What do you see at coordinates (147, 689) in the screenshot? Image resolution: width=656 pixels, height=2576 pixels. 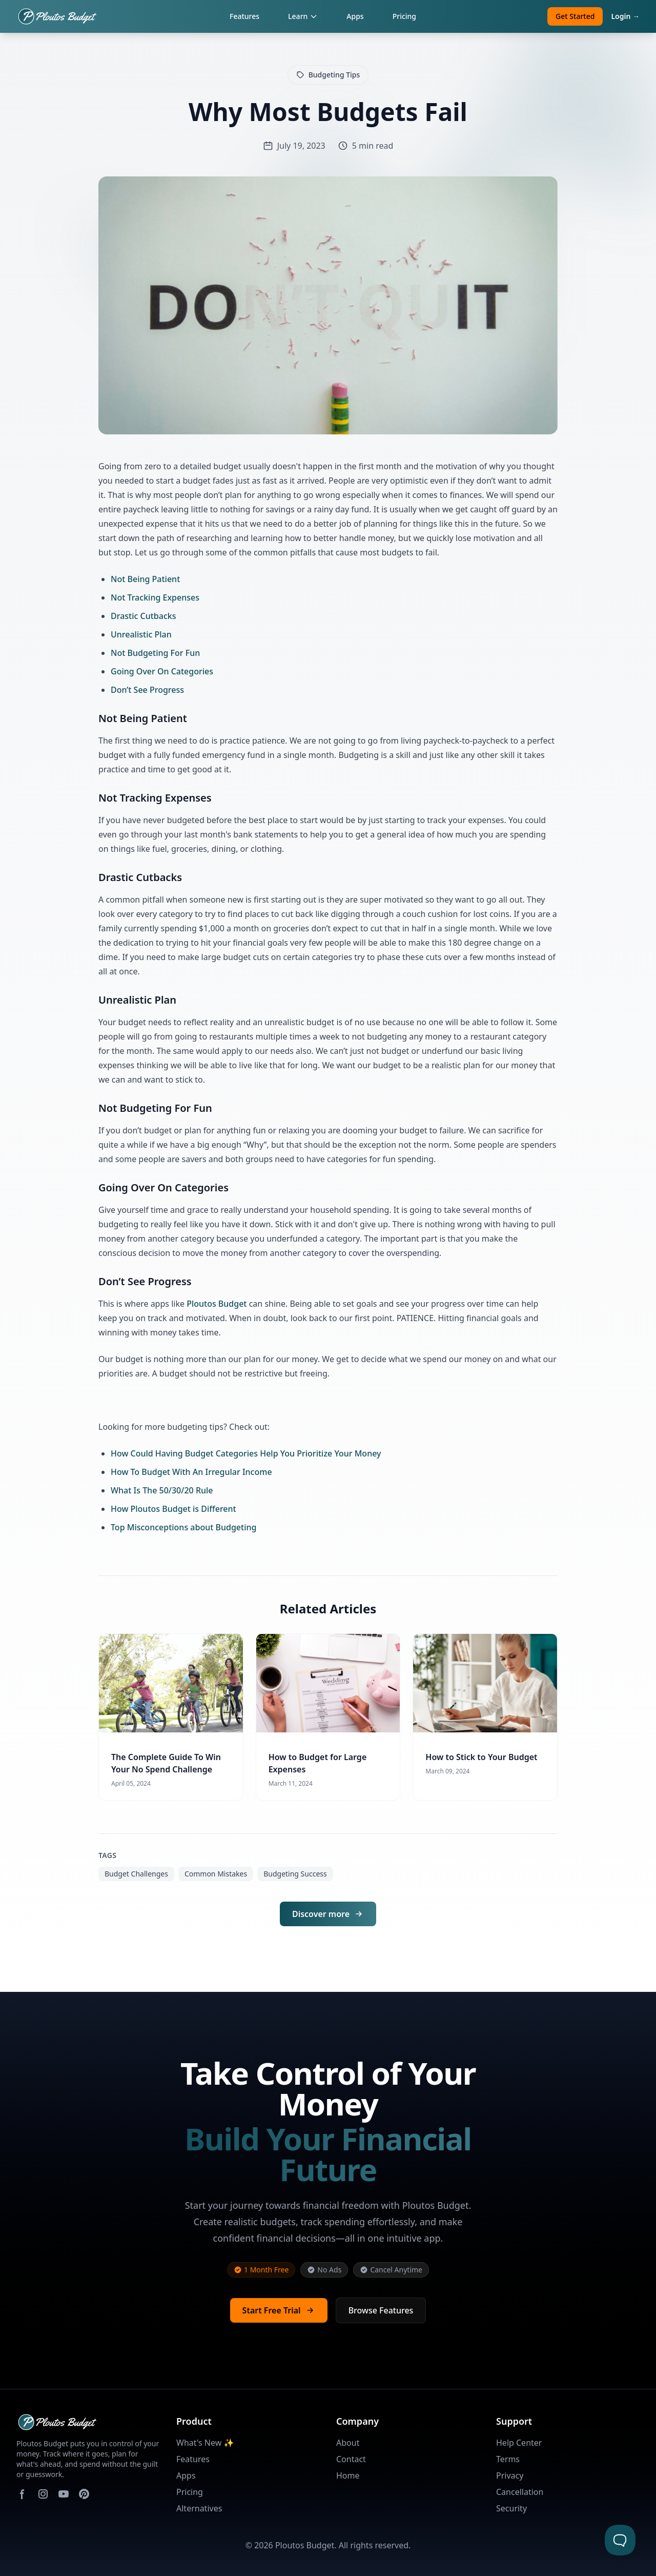 I see `Don’t See Progress` at bounding box center [147, 689].